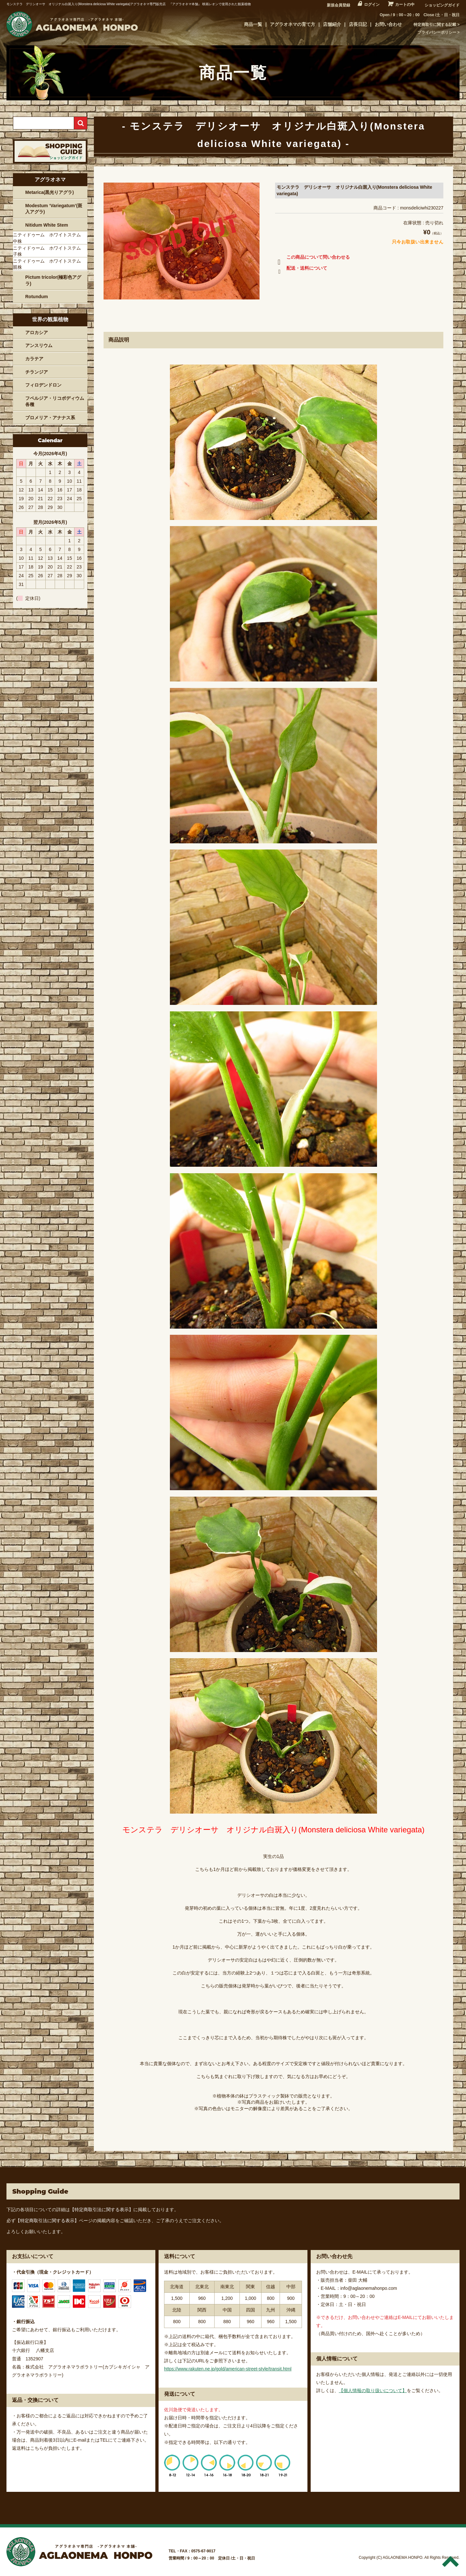 The width and height of the screenshot is (466, 2576). I want to click on Metarica(黒光りアグラ), so click(49, 192).